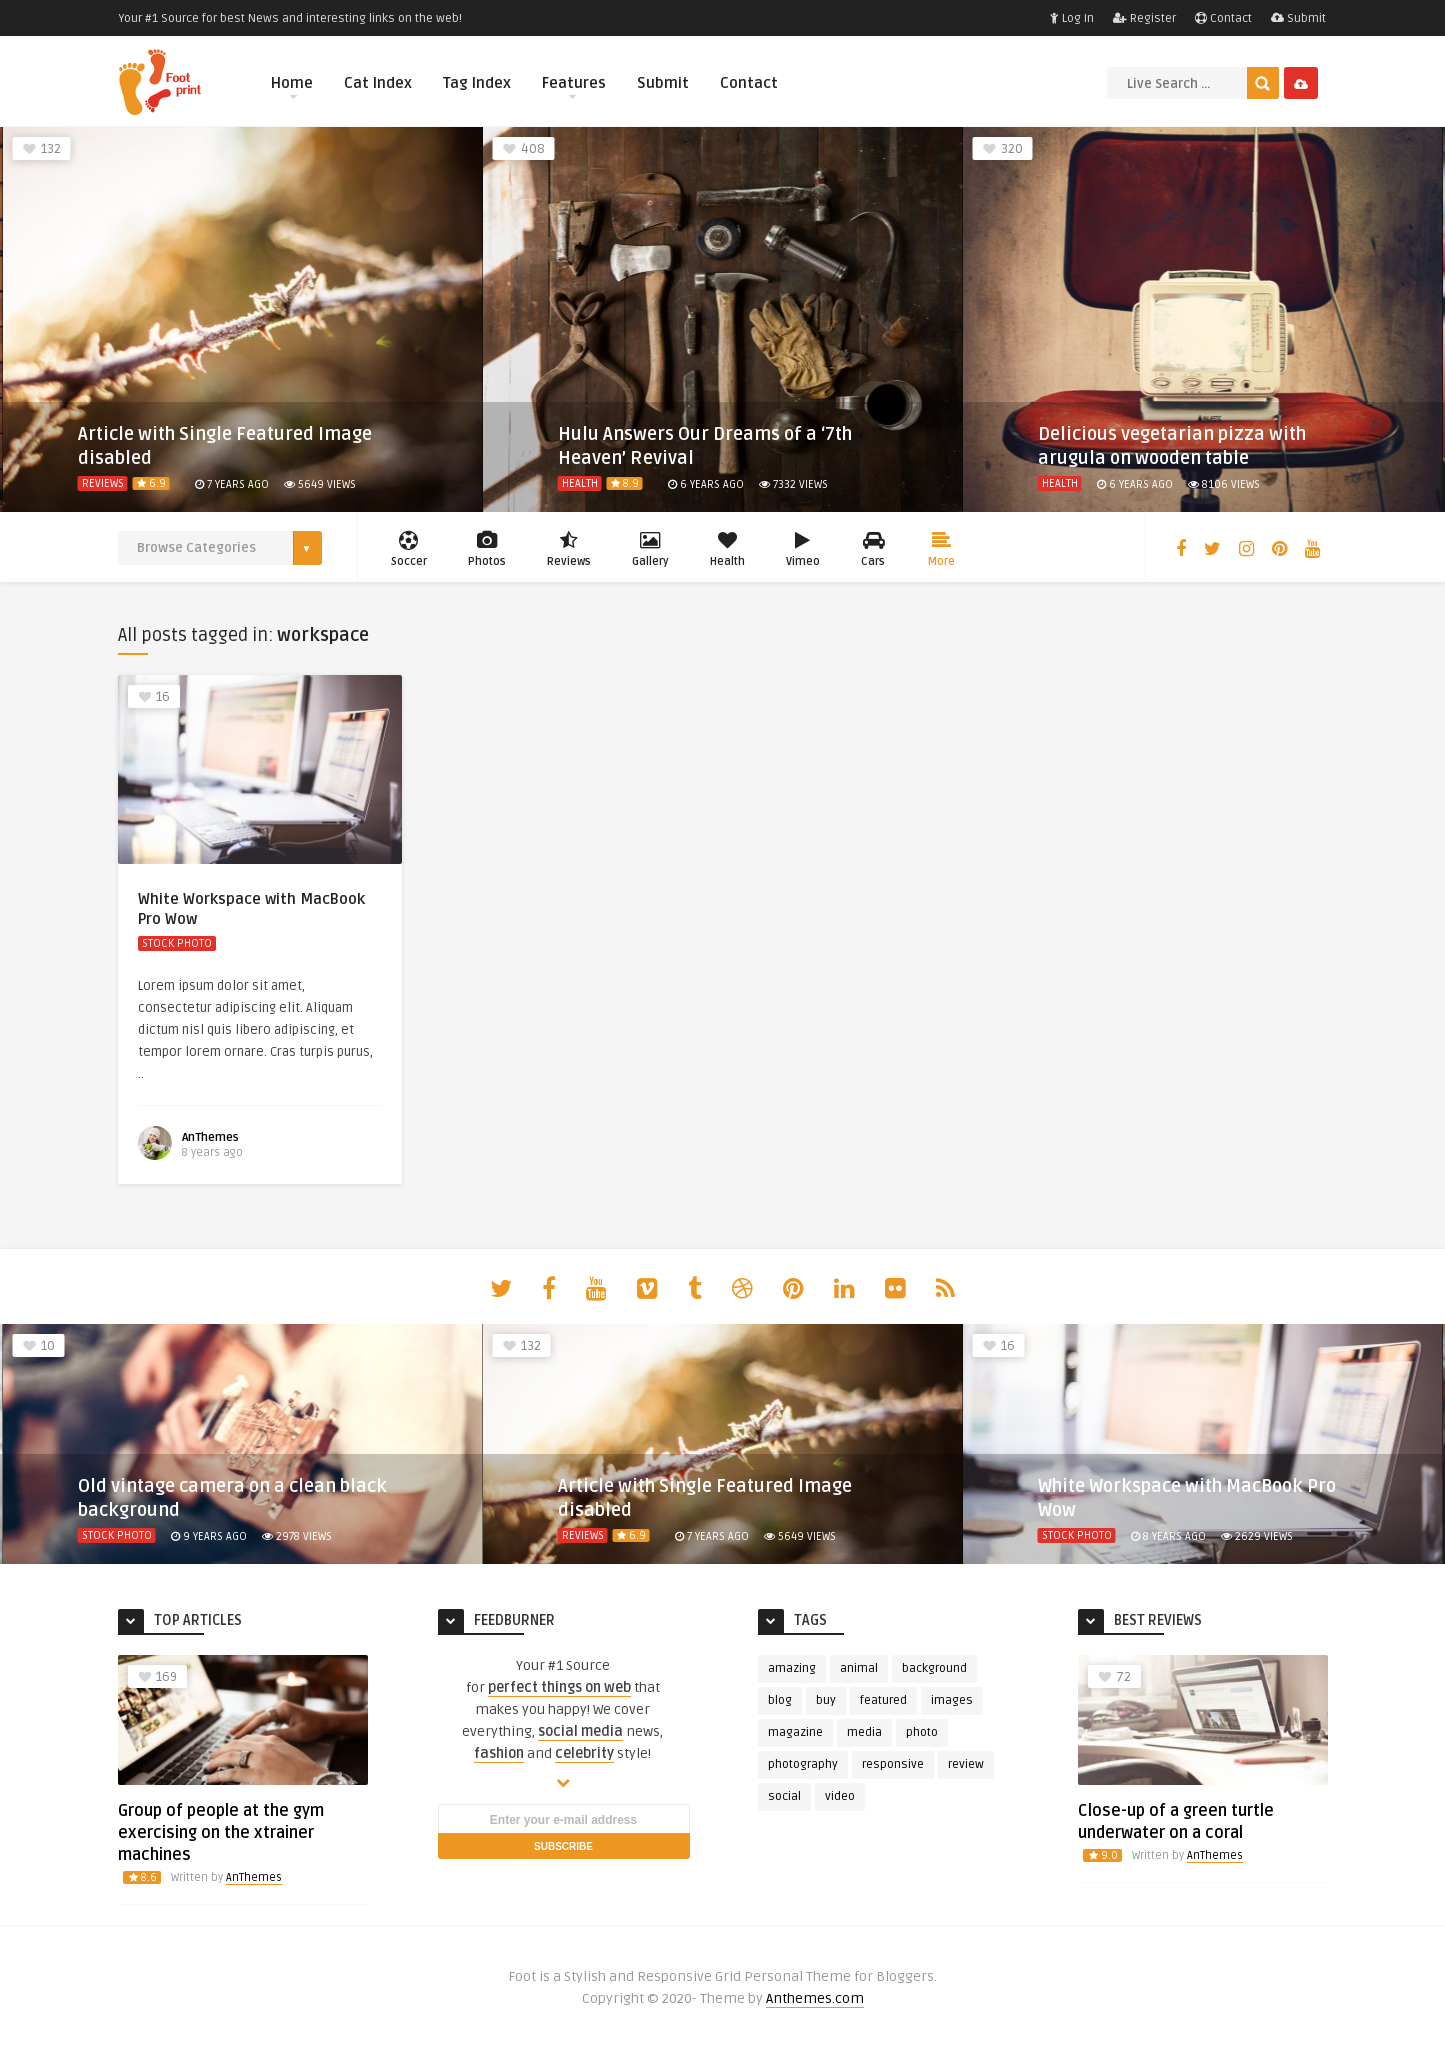 The width and height of the screenshot is (1445, 2050). Describe the element at coordinates (409, 549) in the screenshot. I see `Soccer` at that location.